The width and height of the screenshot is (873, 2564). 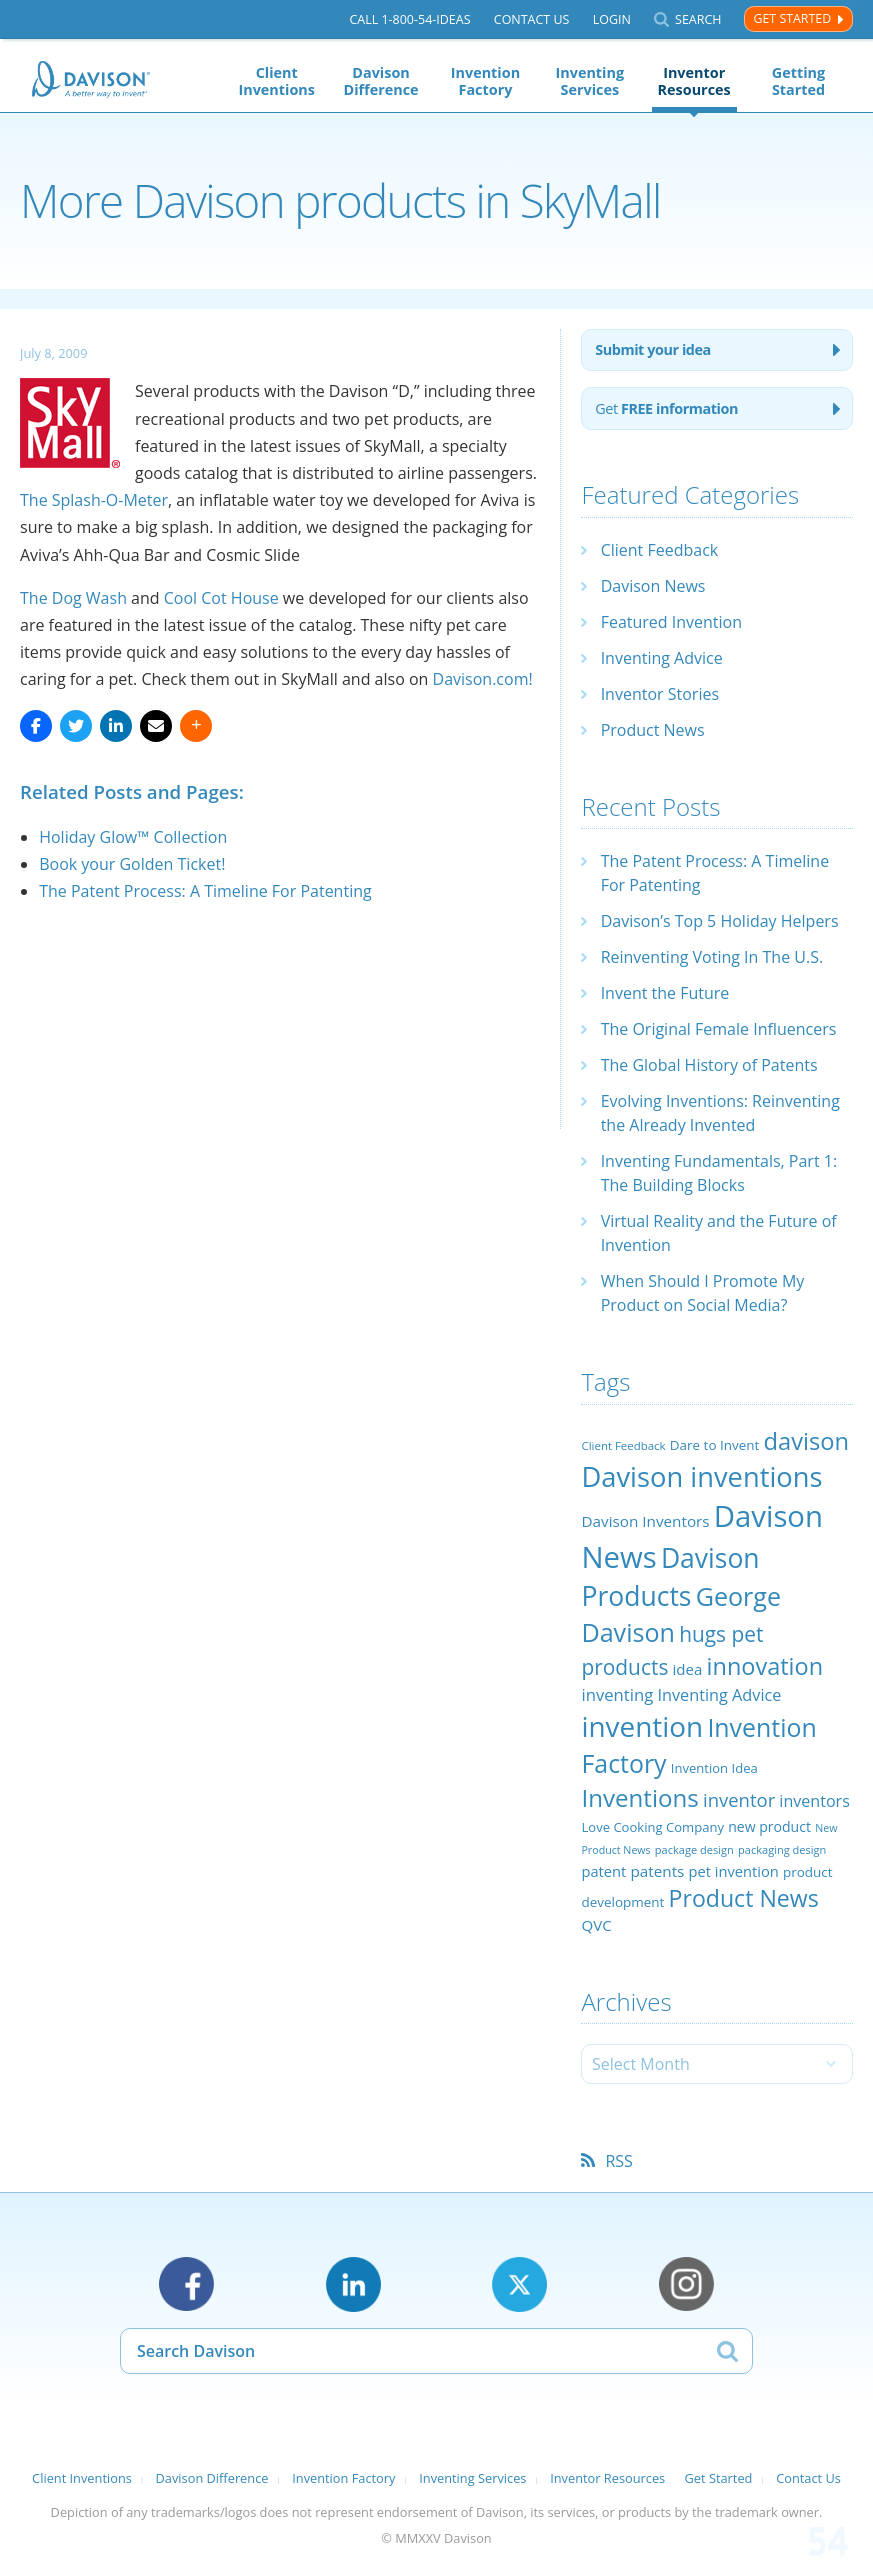 I want to click on Call, so click(x=409, y=19).